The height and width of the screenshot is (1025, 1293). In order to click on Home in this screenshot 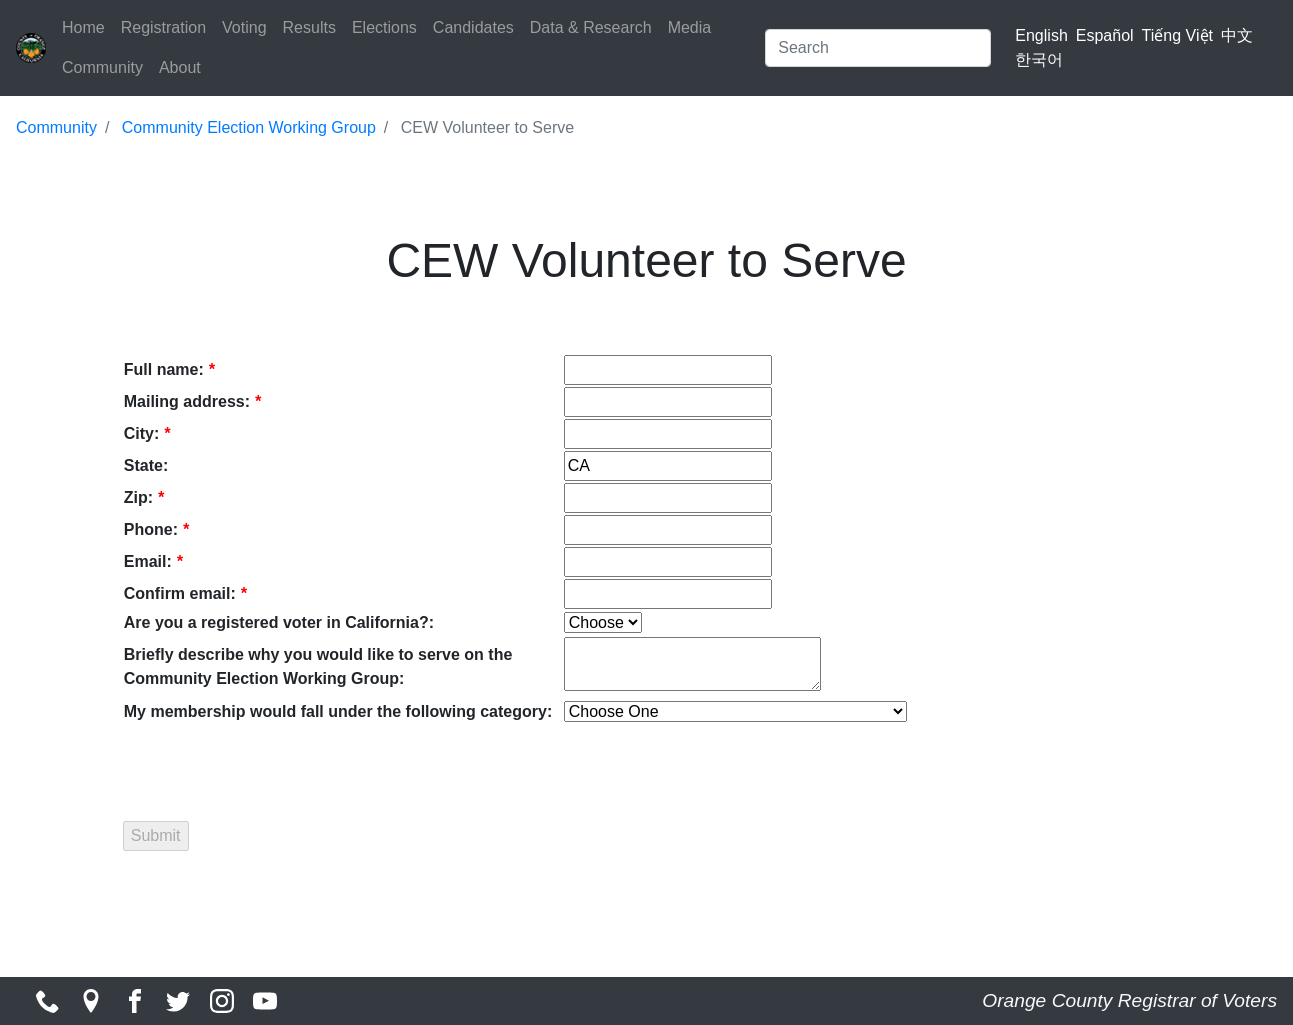, I will do `click(83, 27)`.